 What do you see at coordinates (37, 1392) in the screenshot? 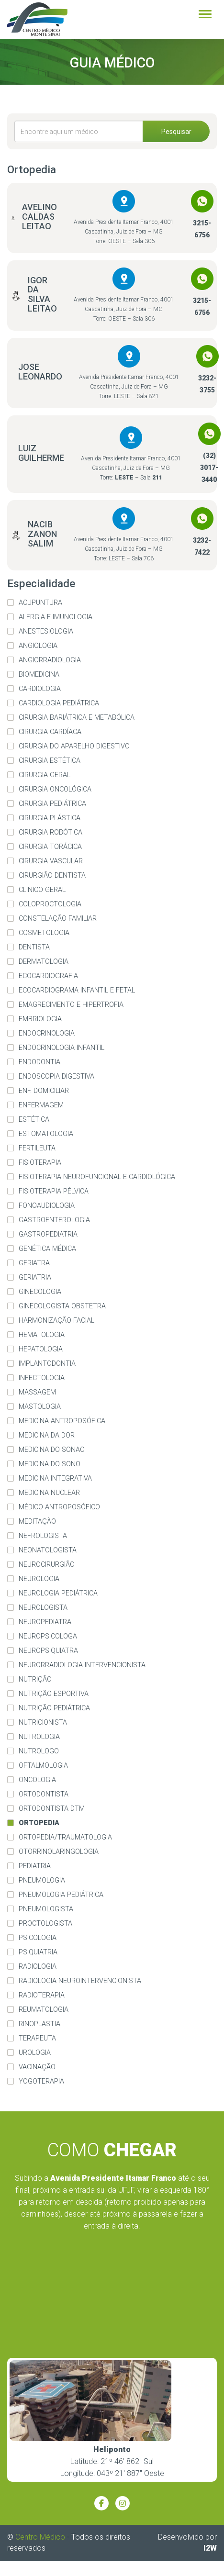
I see `Massagem` at bounding box center [37, 1392].